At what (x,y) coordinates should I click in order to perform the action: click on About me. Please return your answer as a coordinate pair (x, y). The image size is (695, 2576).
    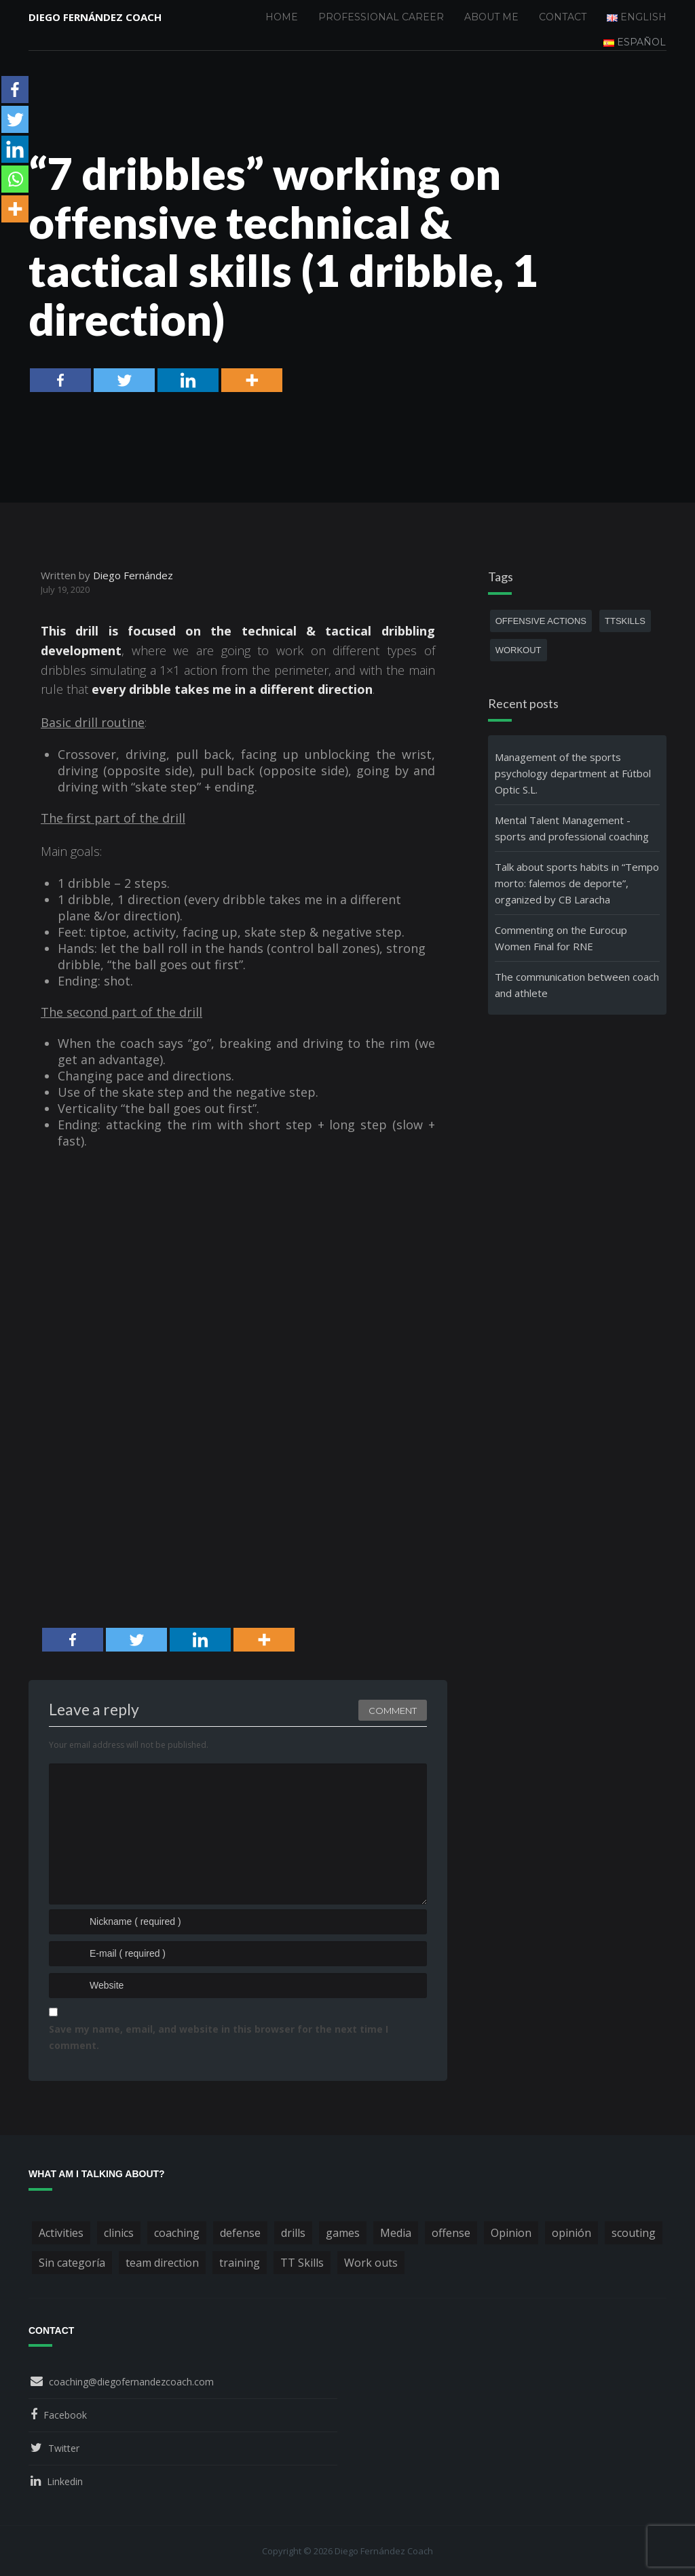
    Looking at the image, I should click on (491, 17).